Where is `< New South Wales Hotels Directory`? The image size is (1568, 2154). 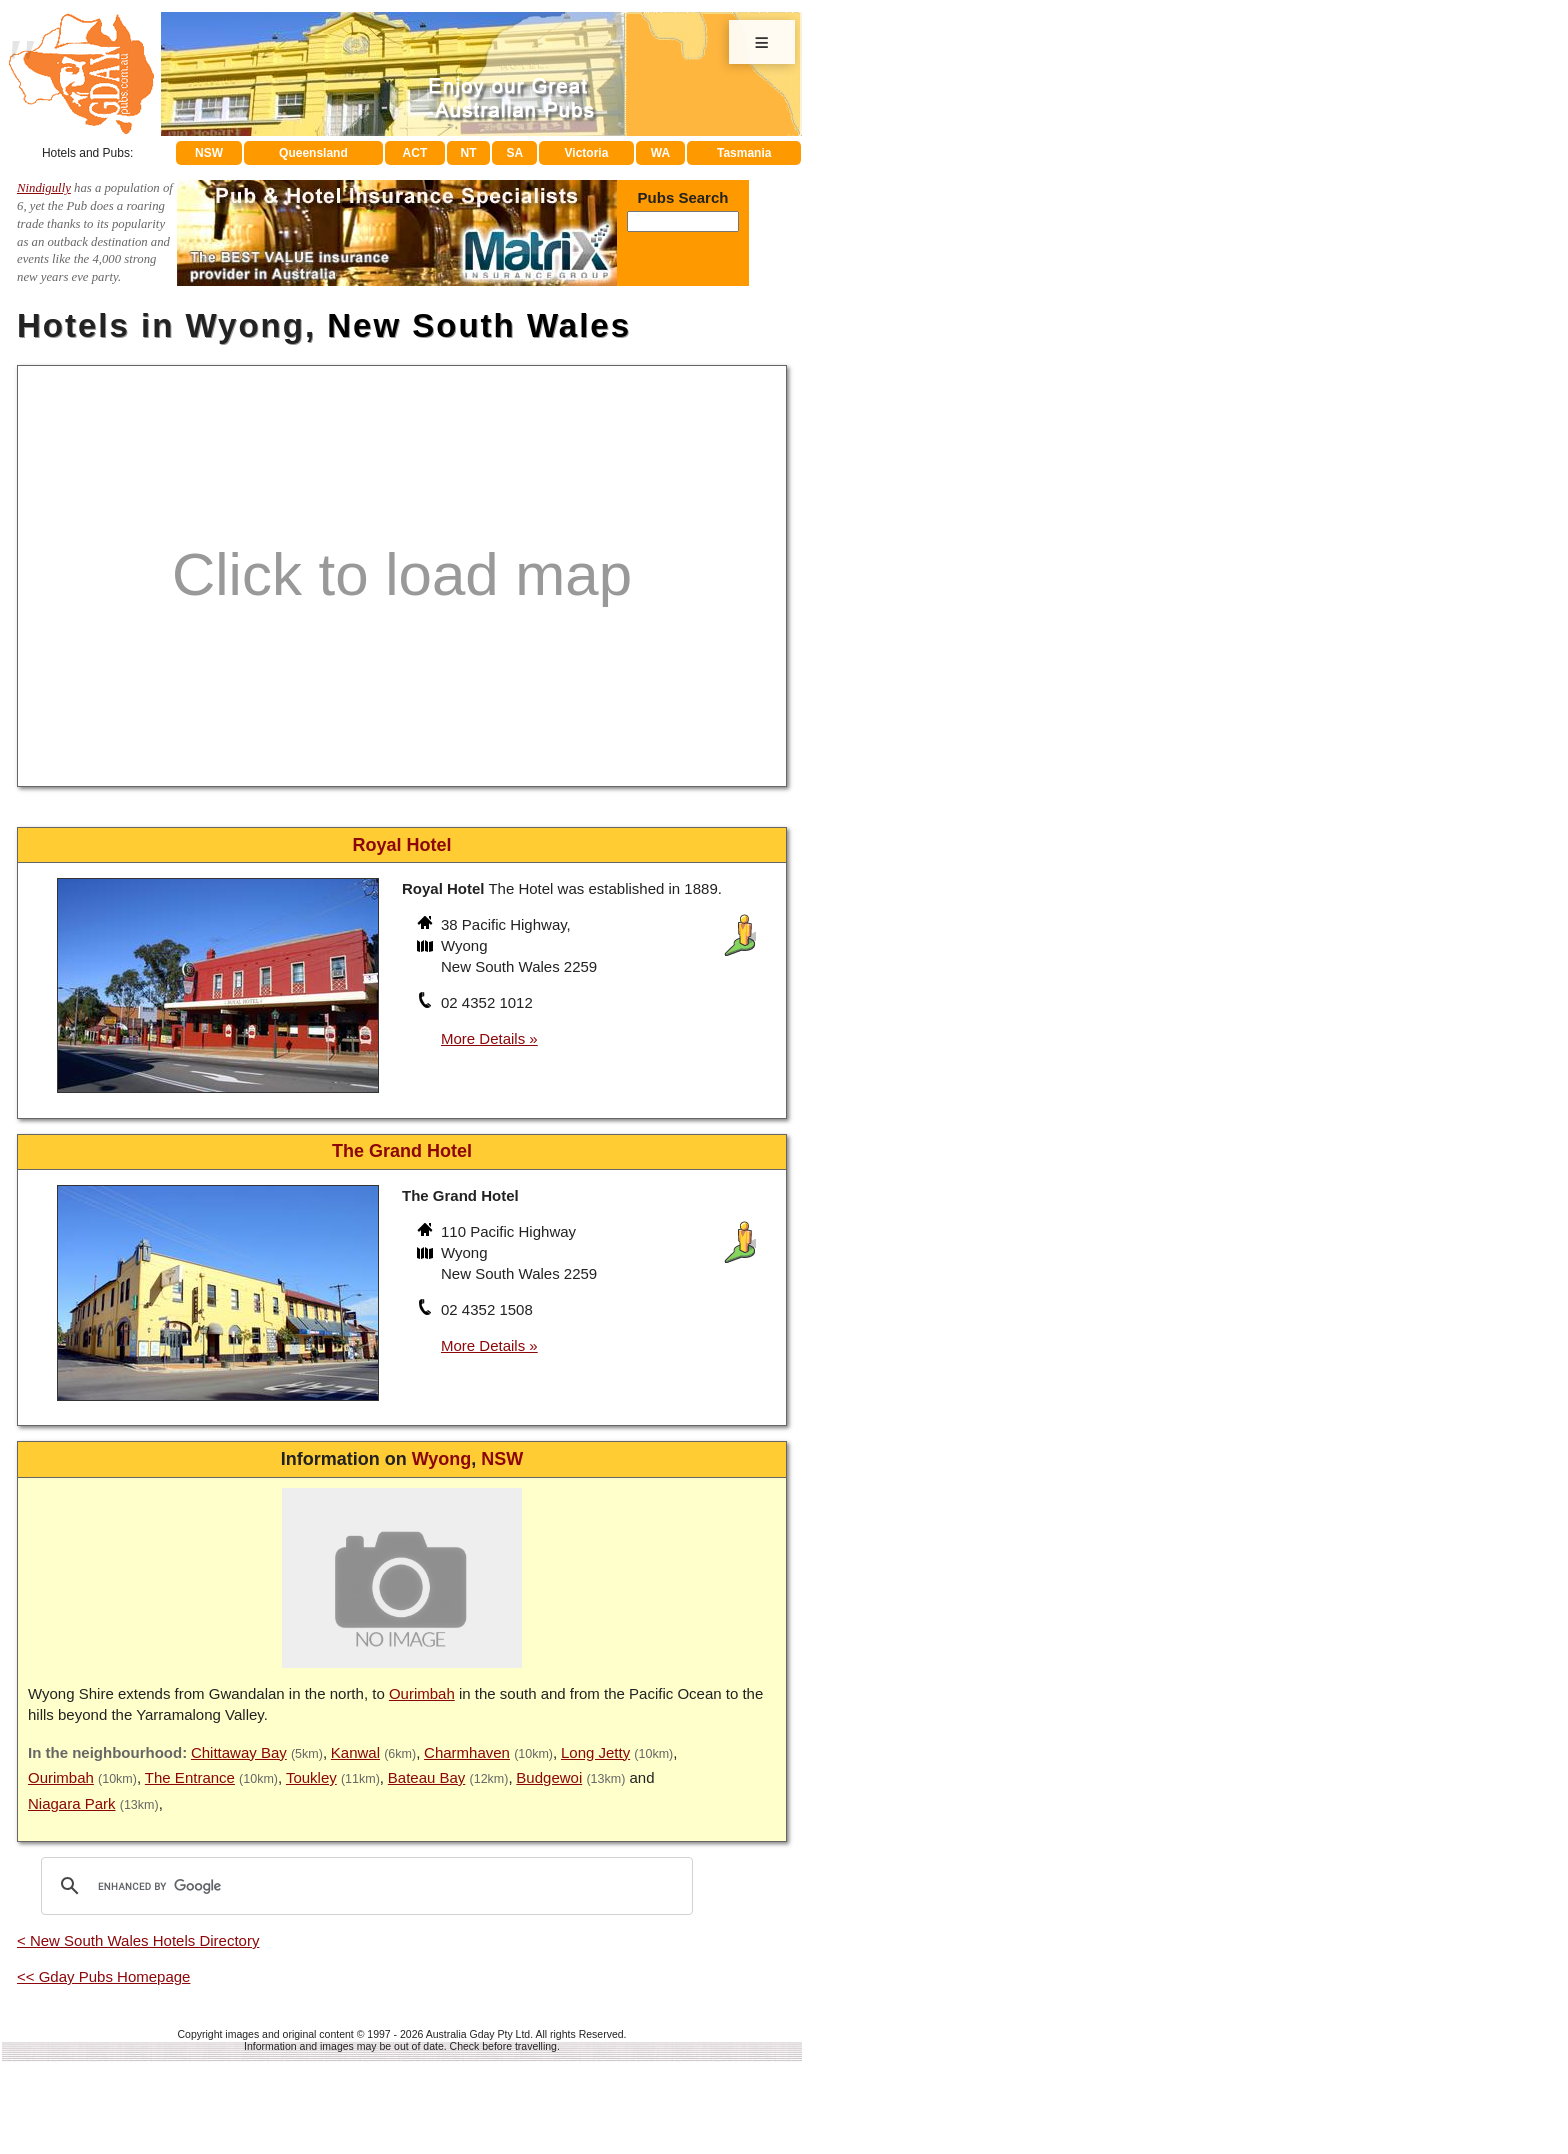
< New South Wales Hotels Directory is located at coordinates (138, 1940).